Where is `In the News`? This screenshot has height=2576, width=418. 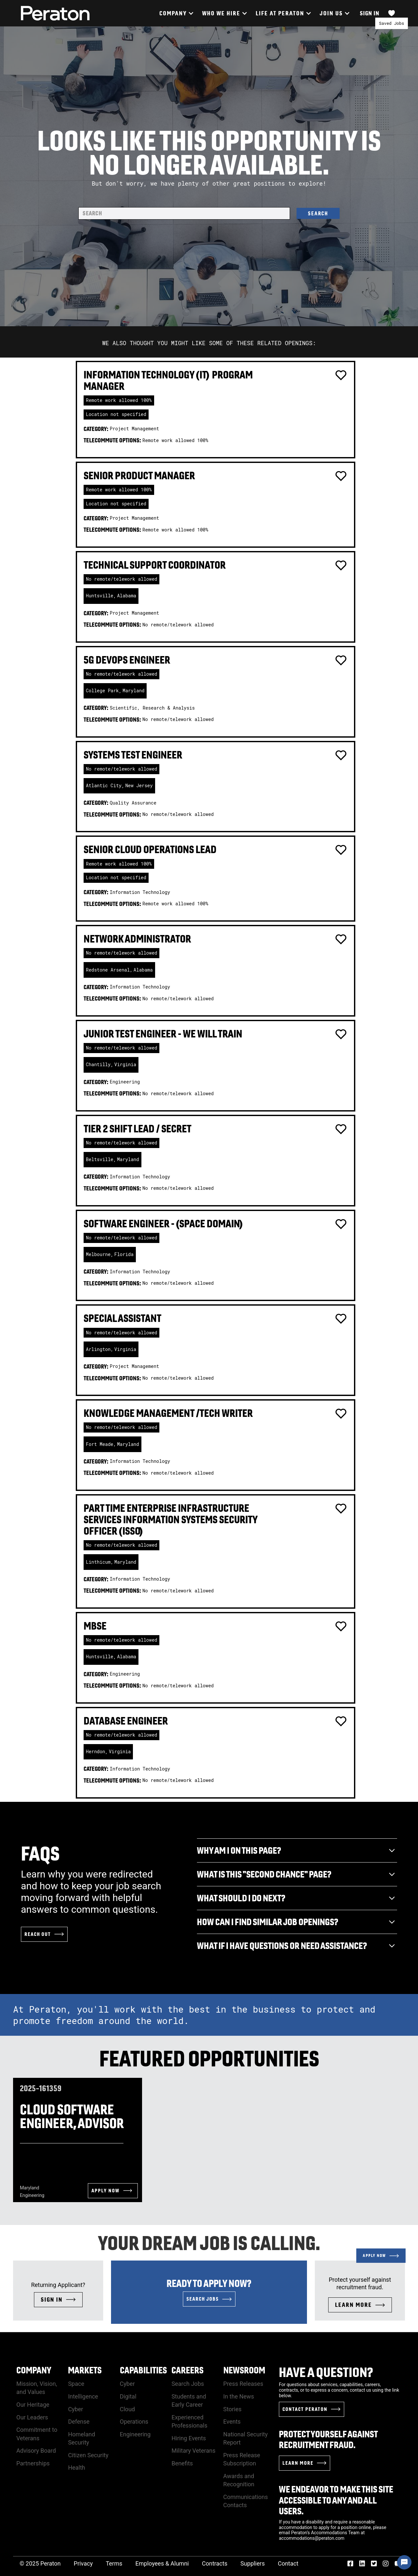
In the News is located at coordinates (238, 2396).